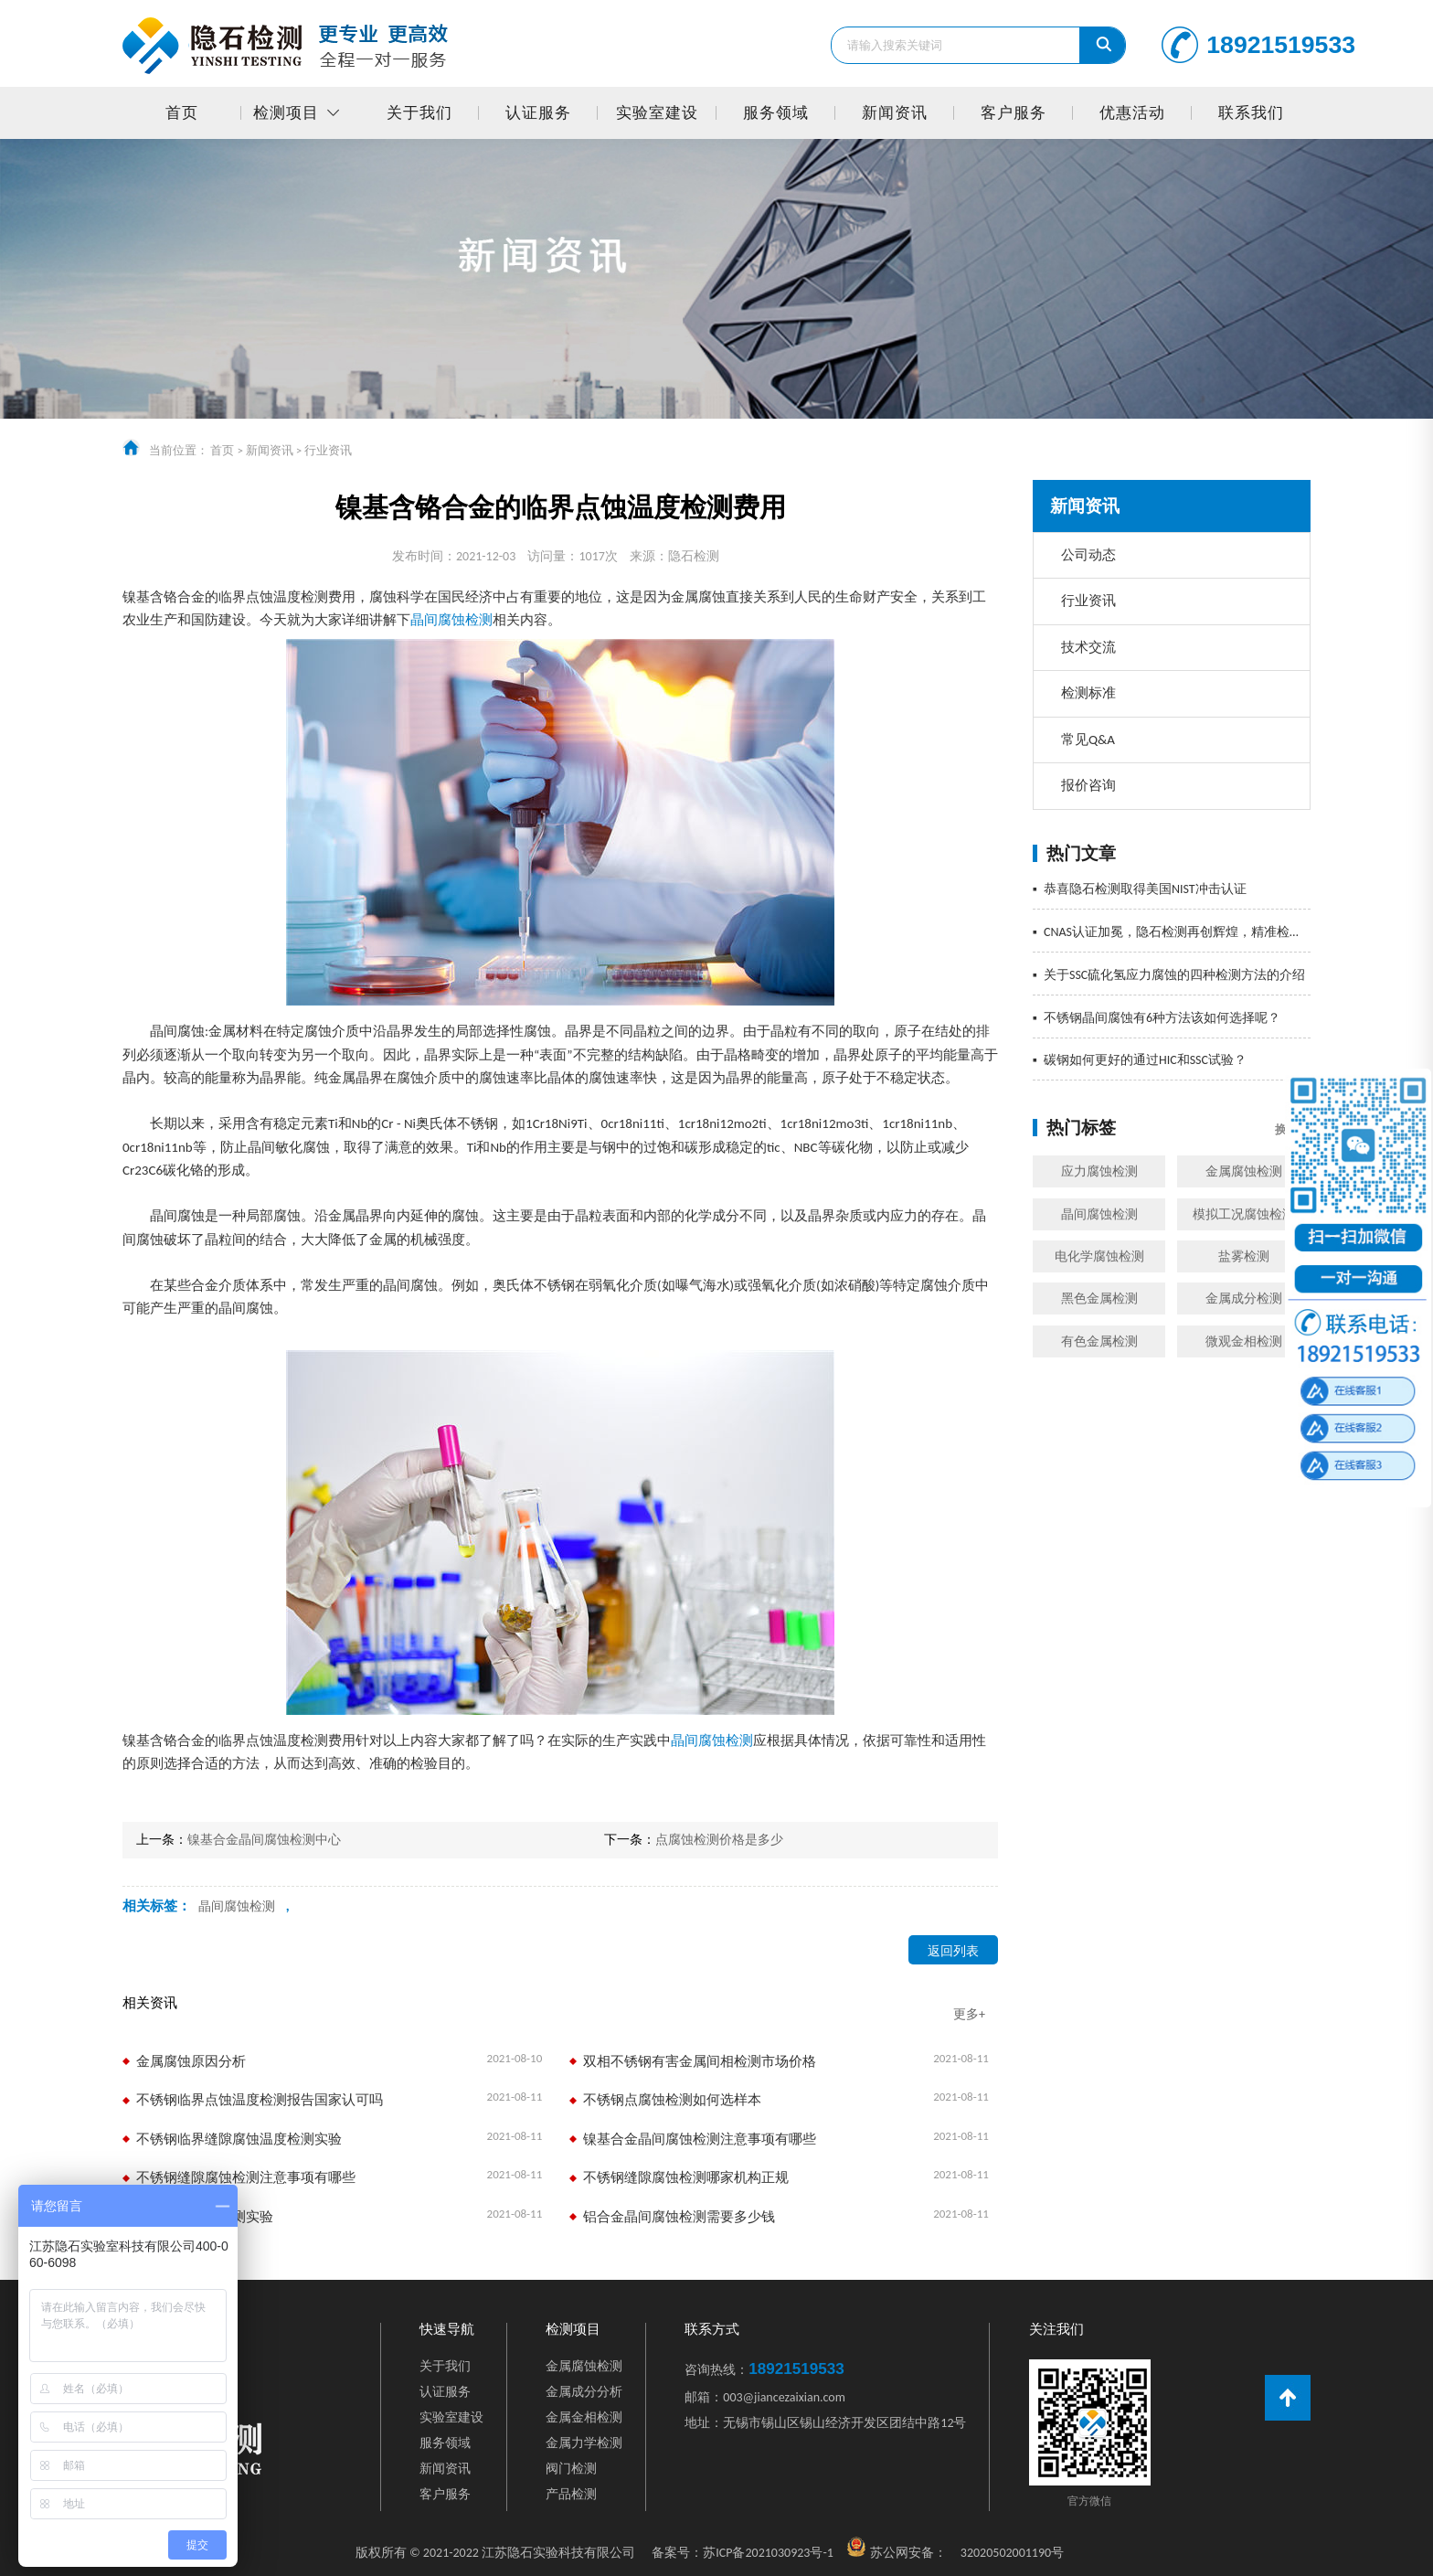 This screenshot has height=2576, width=1433. I want to click on 有色金属检测, so click(1099, 1341).